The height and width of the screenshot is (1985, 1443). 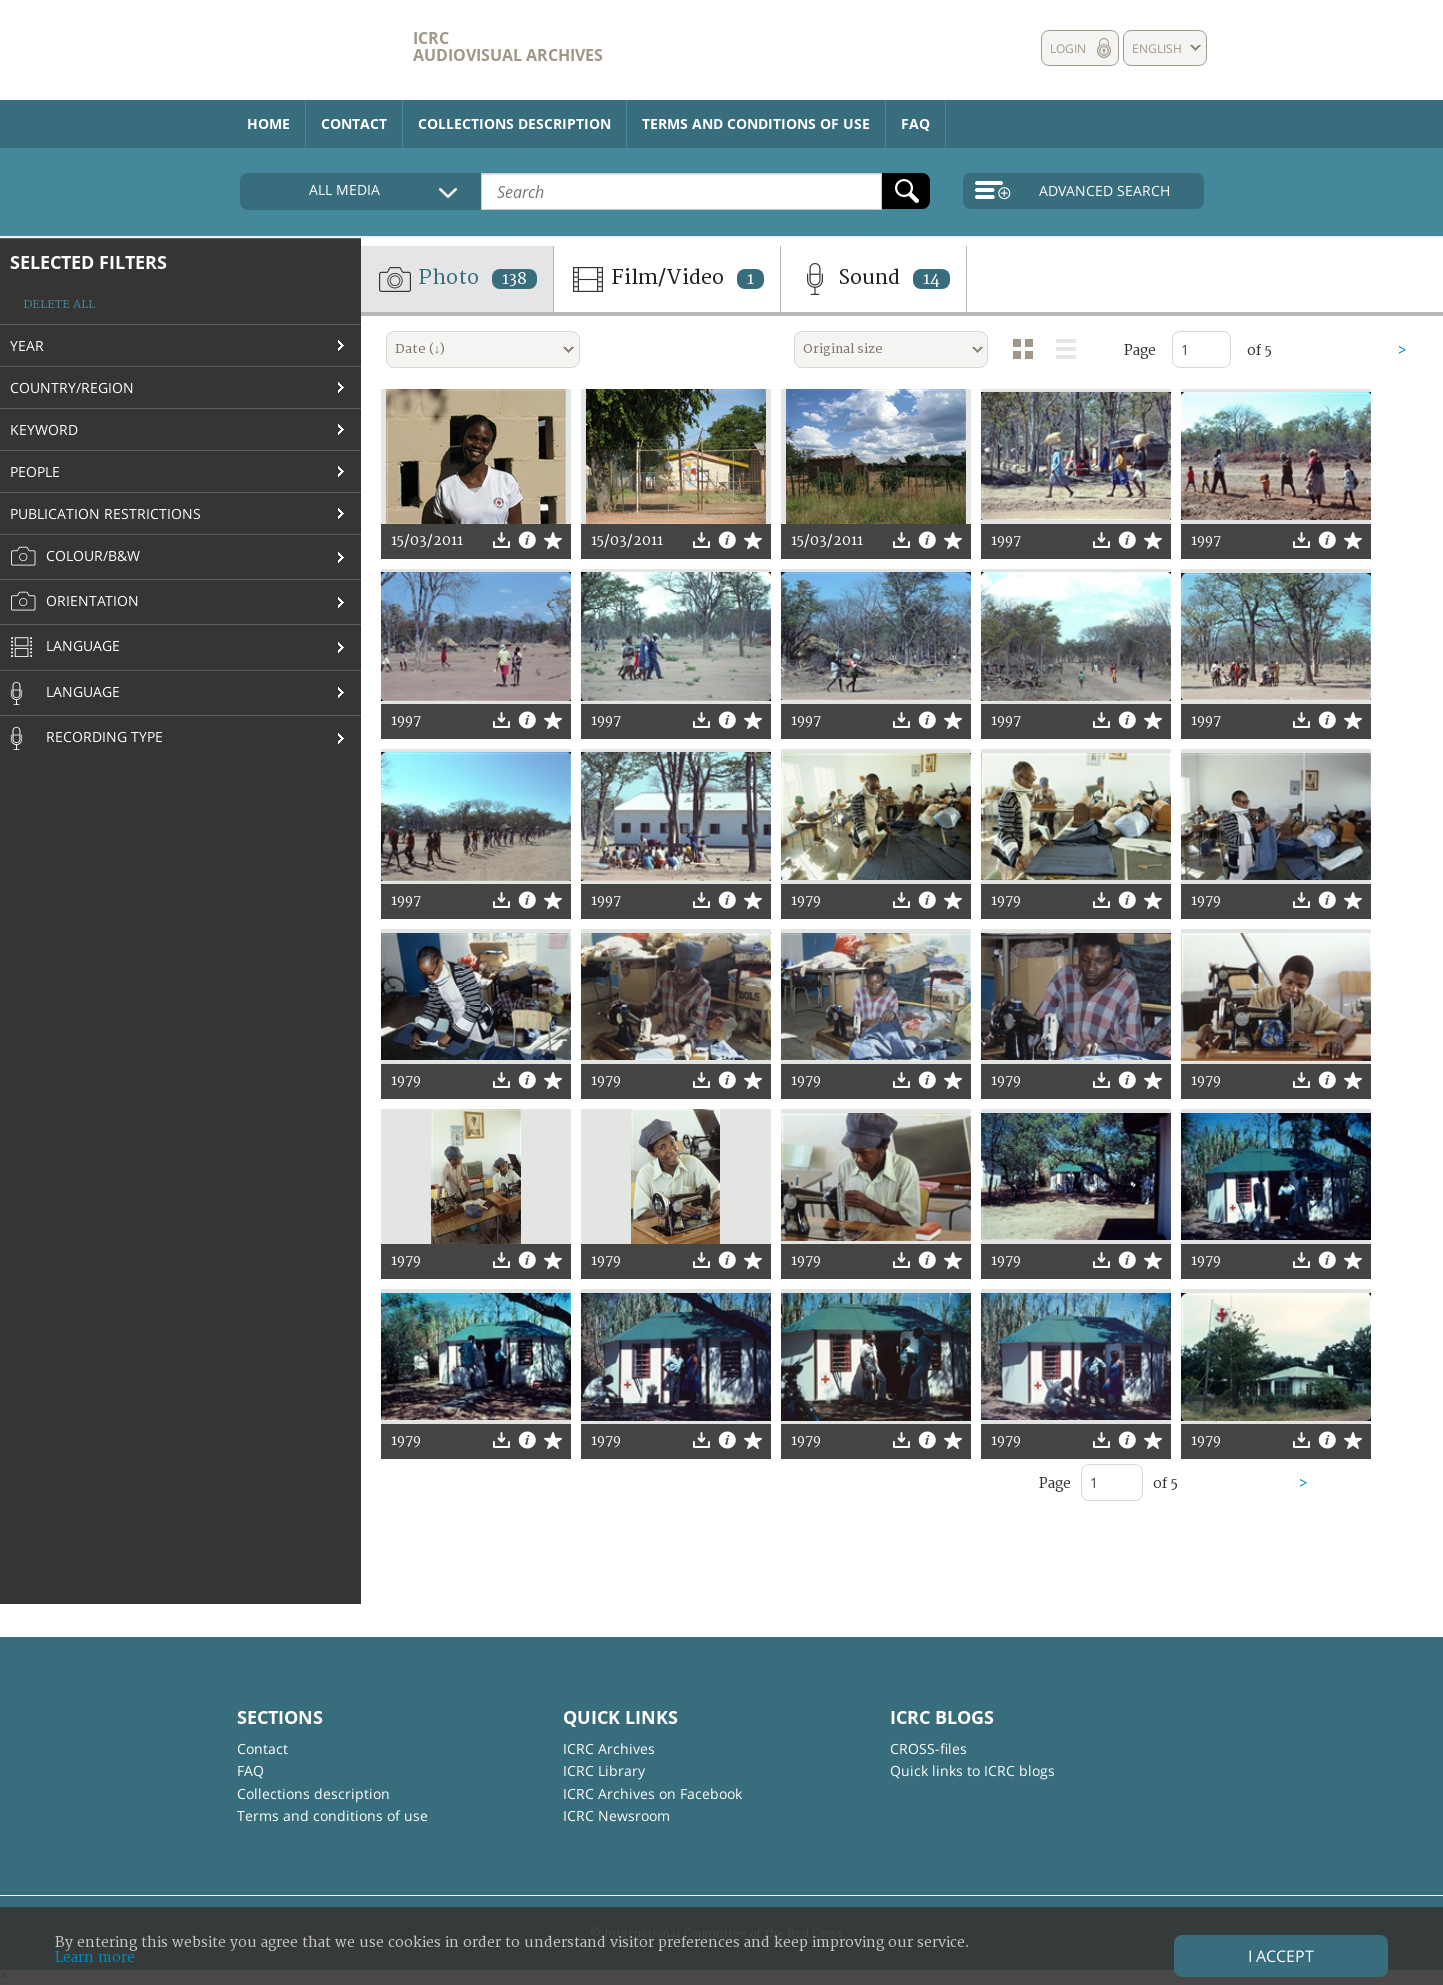 I want to click on I accept, so click(x=1281, y=1956).